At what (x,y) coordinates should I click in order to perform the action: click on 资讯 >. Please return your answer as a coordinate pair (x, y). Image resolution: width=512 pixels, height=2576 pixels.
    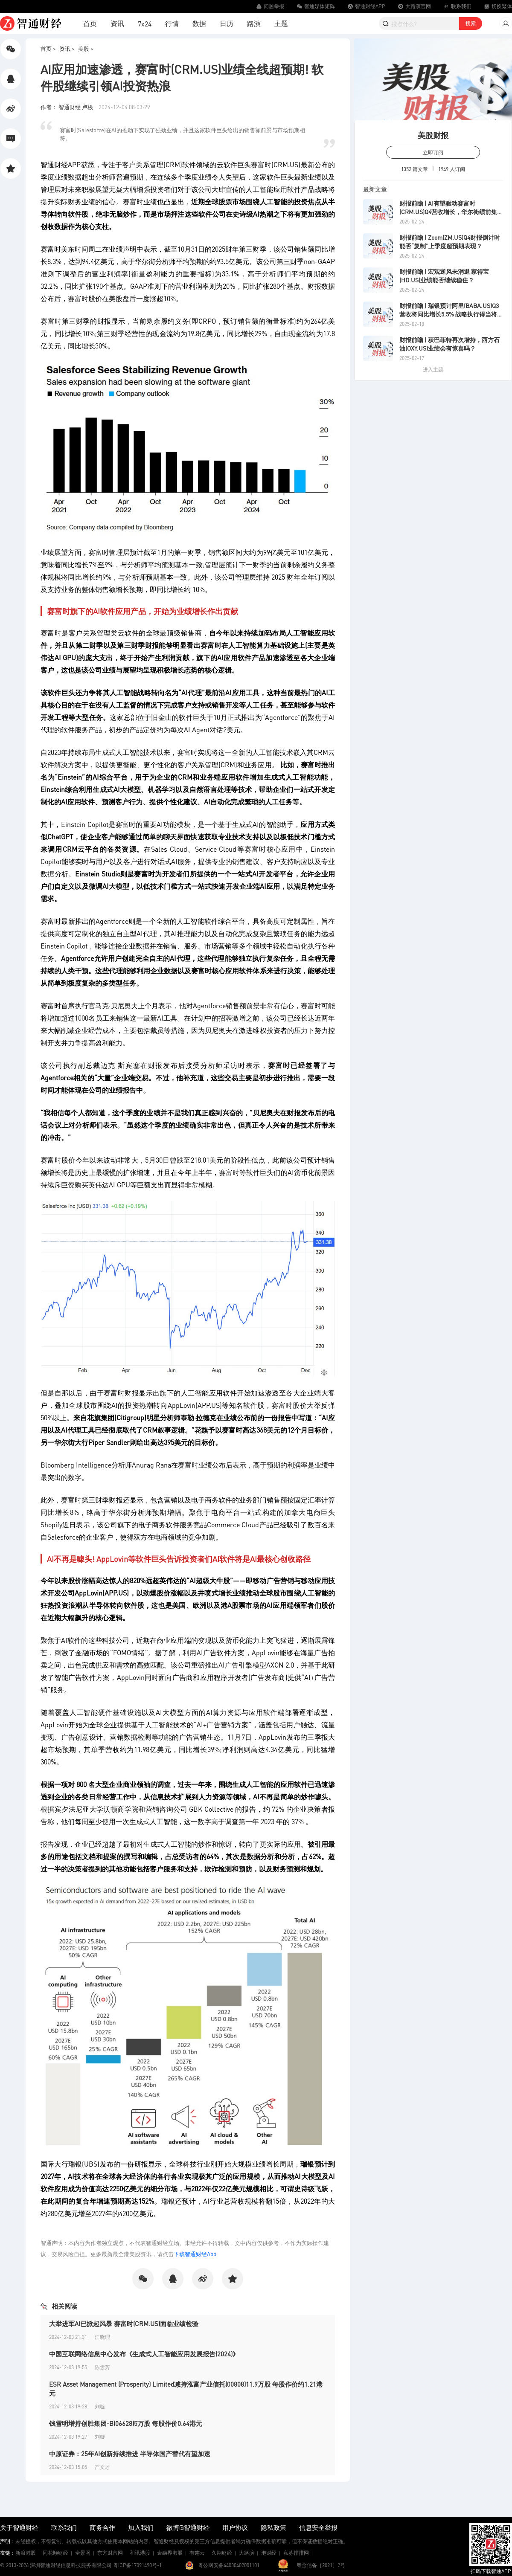
    Looking at the image, I should click on (67, 48).